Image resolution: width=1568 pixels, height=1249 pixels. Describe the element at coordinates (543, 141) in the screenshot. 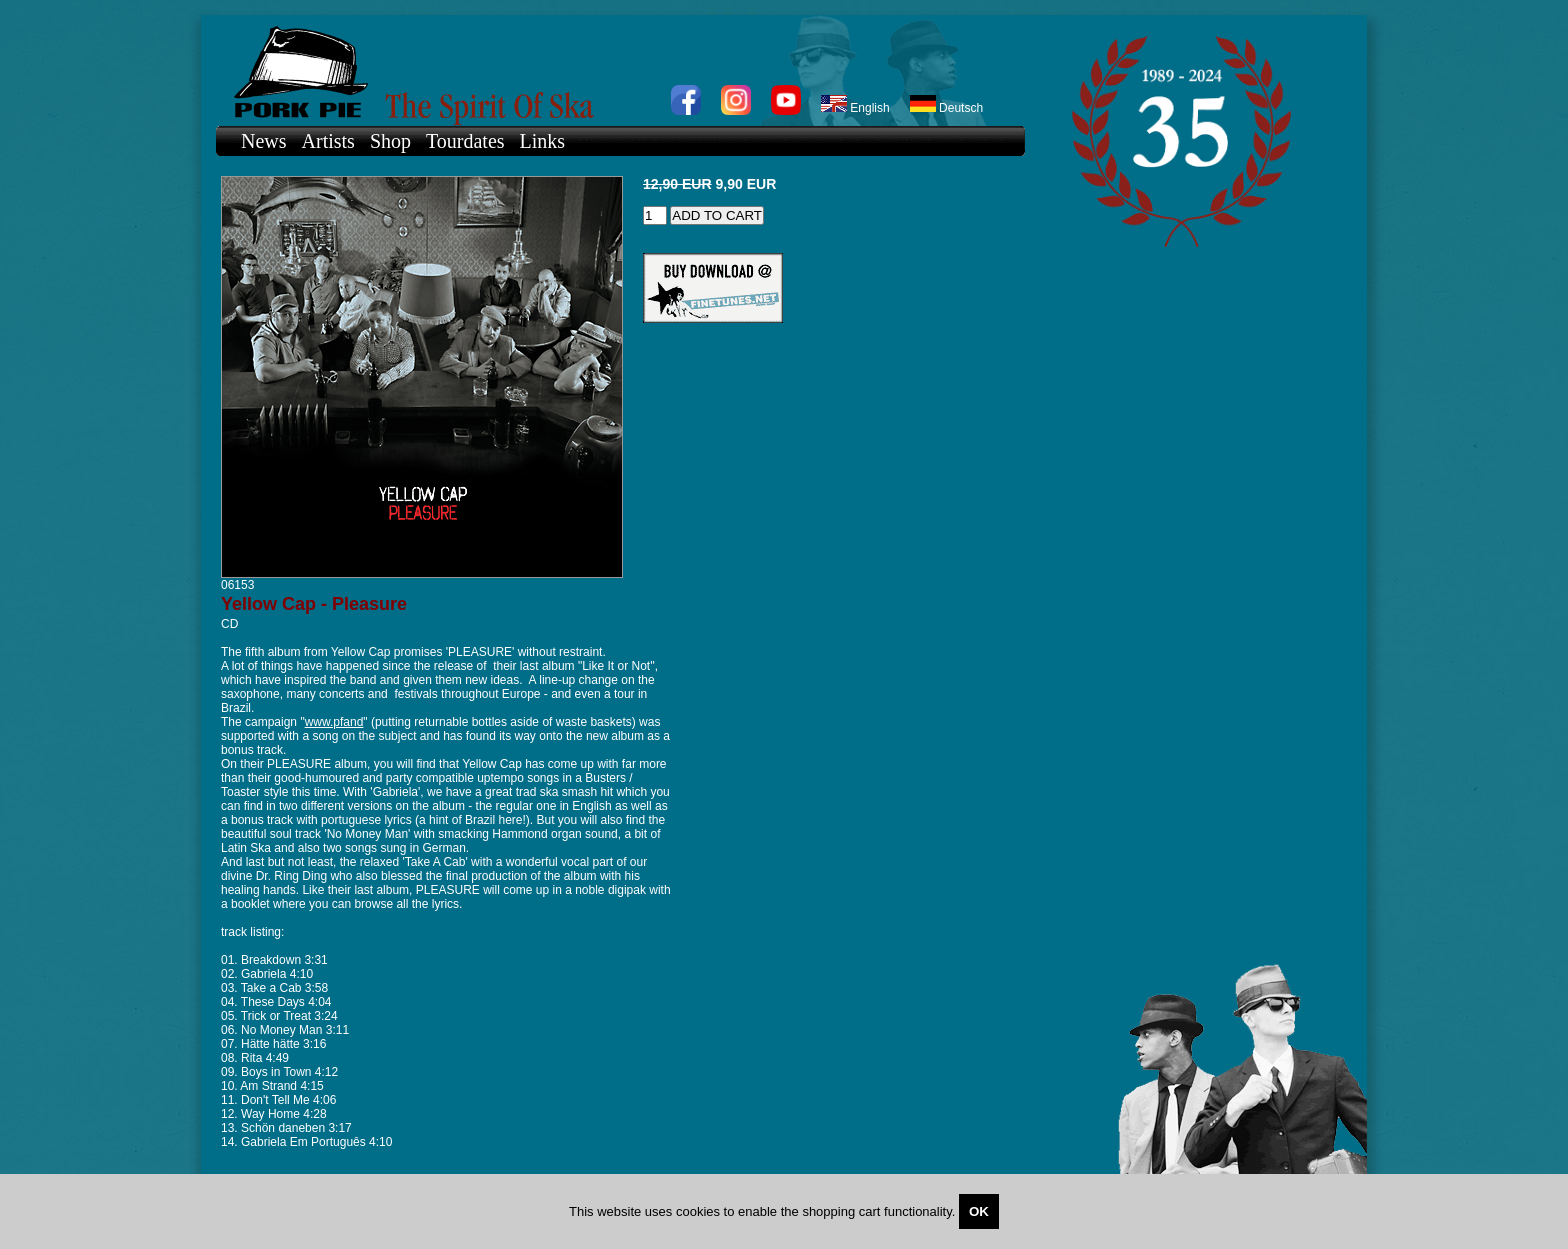

I see `Links` at that location.